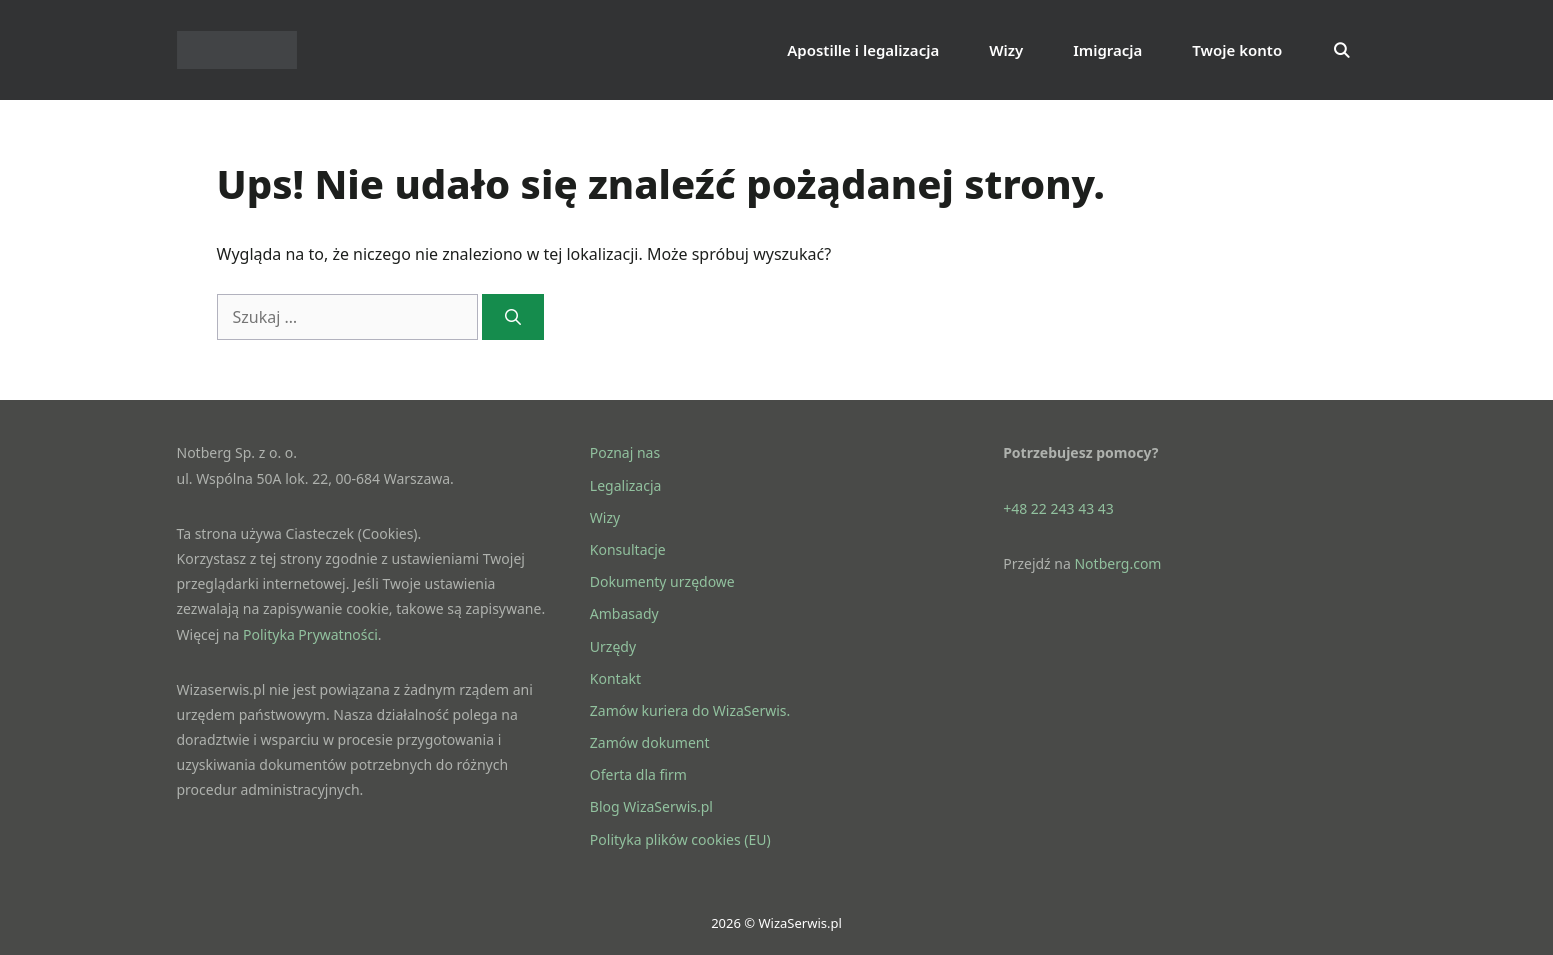  I want to click on Zamów dokument, so click(650, 742).